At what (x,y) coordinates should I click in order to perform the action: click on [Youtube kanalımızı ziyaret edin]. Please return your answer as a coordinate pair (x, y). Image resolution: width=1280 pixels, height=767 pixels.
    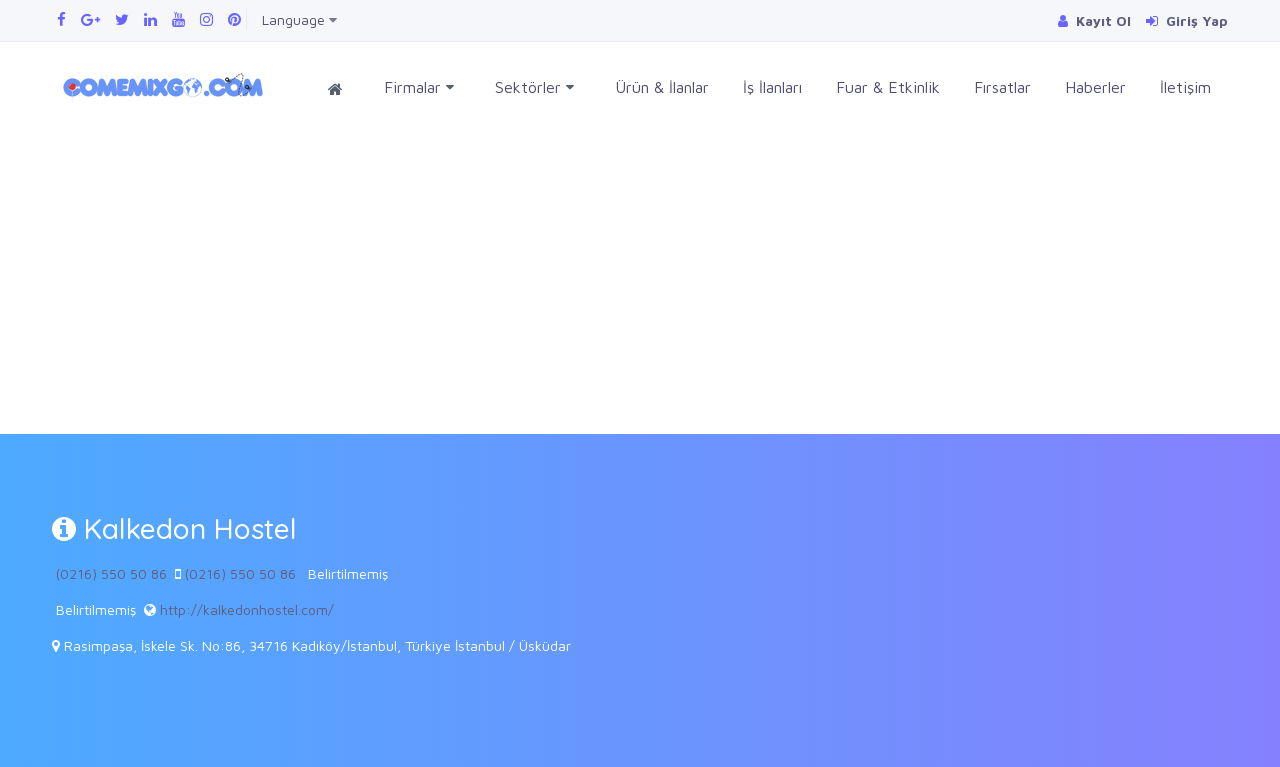
    Looking at the image, I should click on (178, 19).